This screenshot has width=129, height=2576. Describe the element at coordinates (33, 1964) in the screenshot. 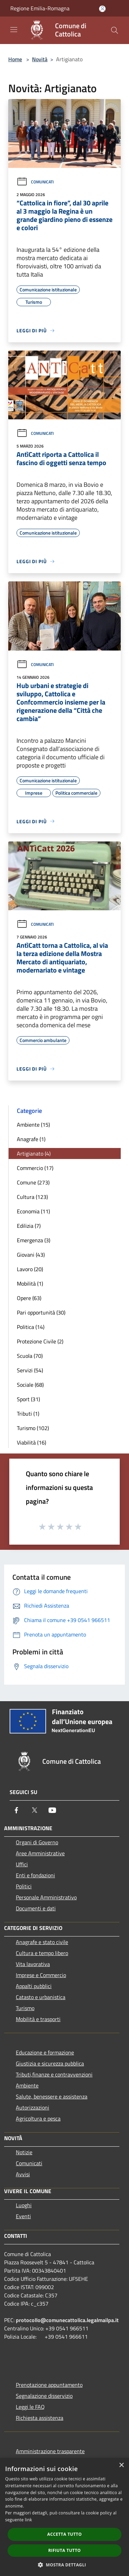

I see `Vita lavorativa` at that location.